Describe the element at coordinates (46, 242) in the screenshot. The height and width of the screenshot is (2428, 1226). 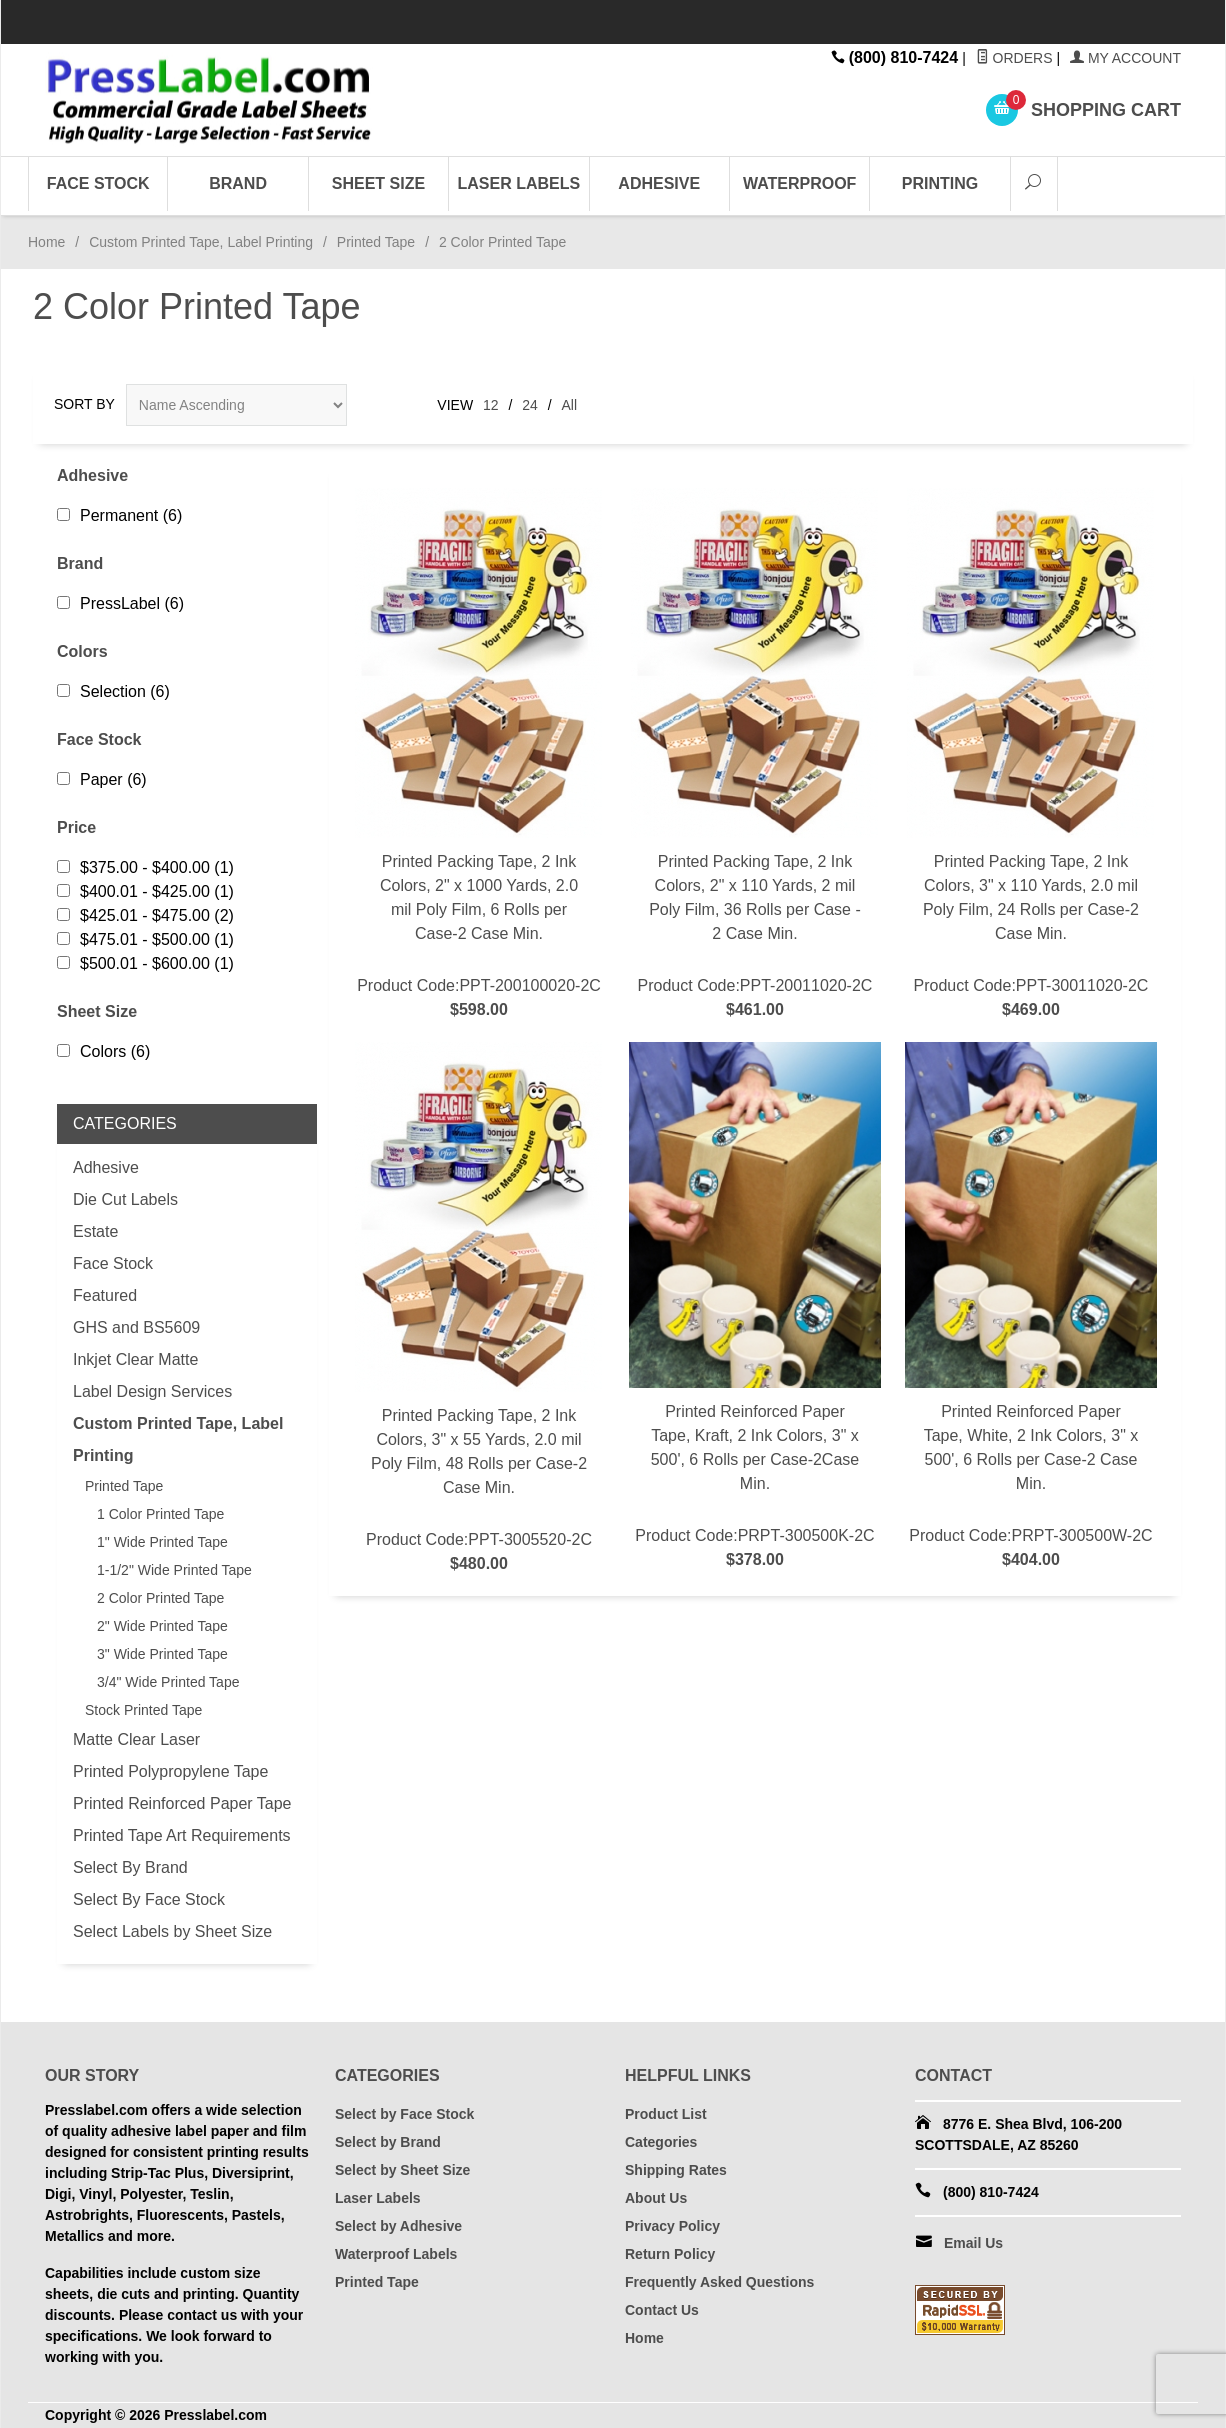
I see `Home` at that location.